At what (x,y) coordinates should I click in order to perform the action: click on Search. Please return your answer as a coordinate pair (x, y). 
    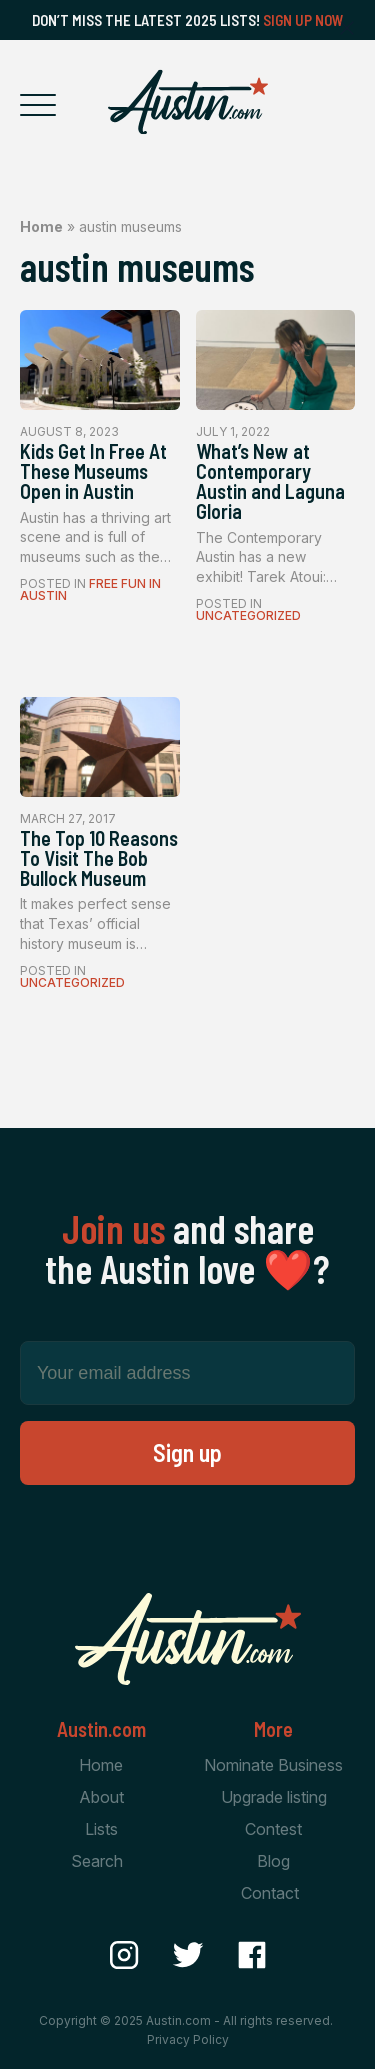
    Looking at the image, I should click on (97, 1861).